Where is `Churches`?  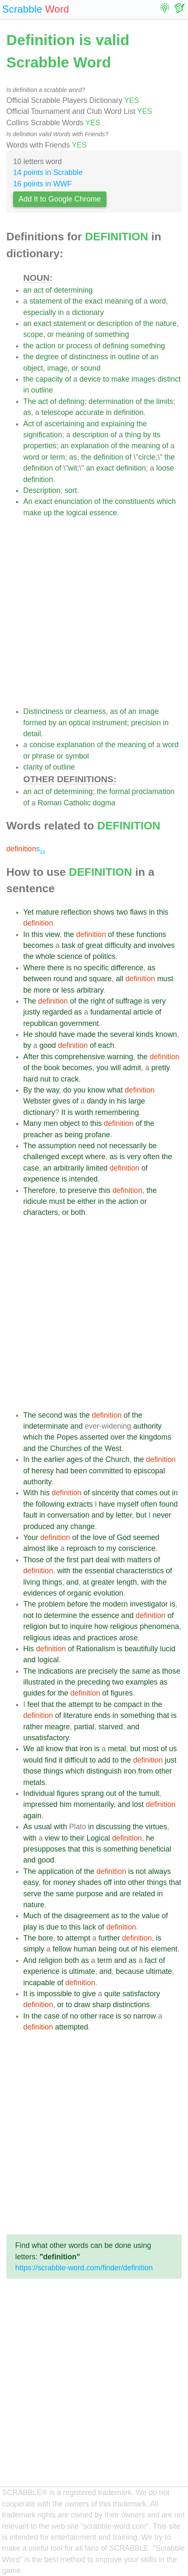 Churches is located at coordinates (66, 1448).